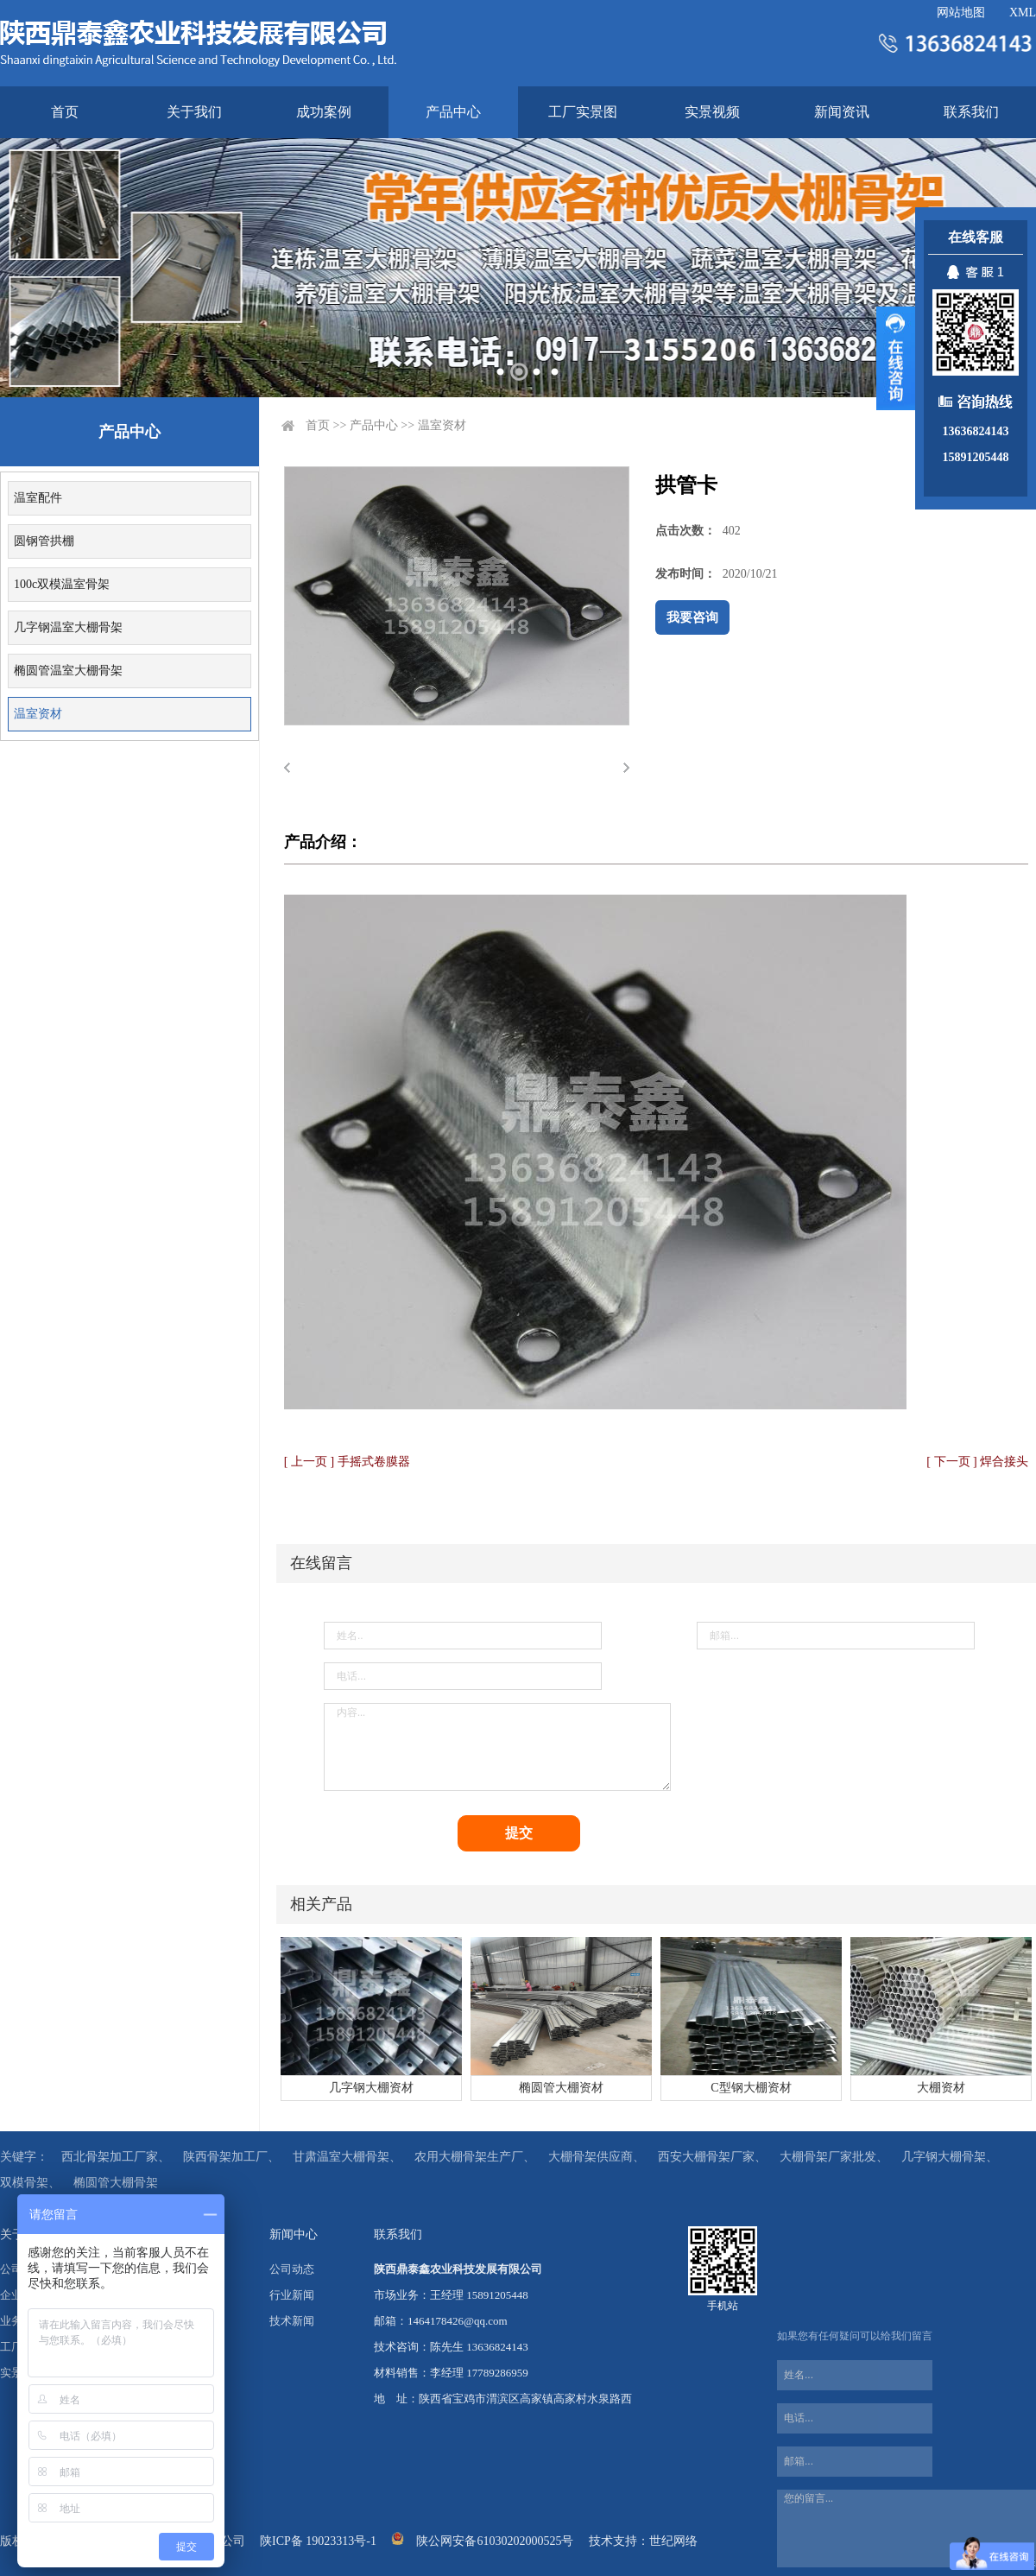  I want to click on [ 上一页 ] 手摇式卷膜器, so click(347, 1461).